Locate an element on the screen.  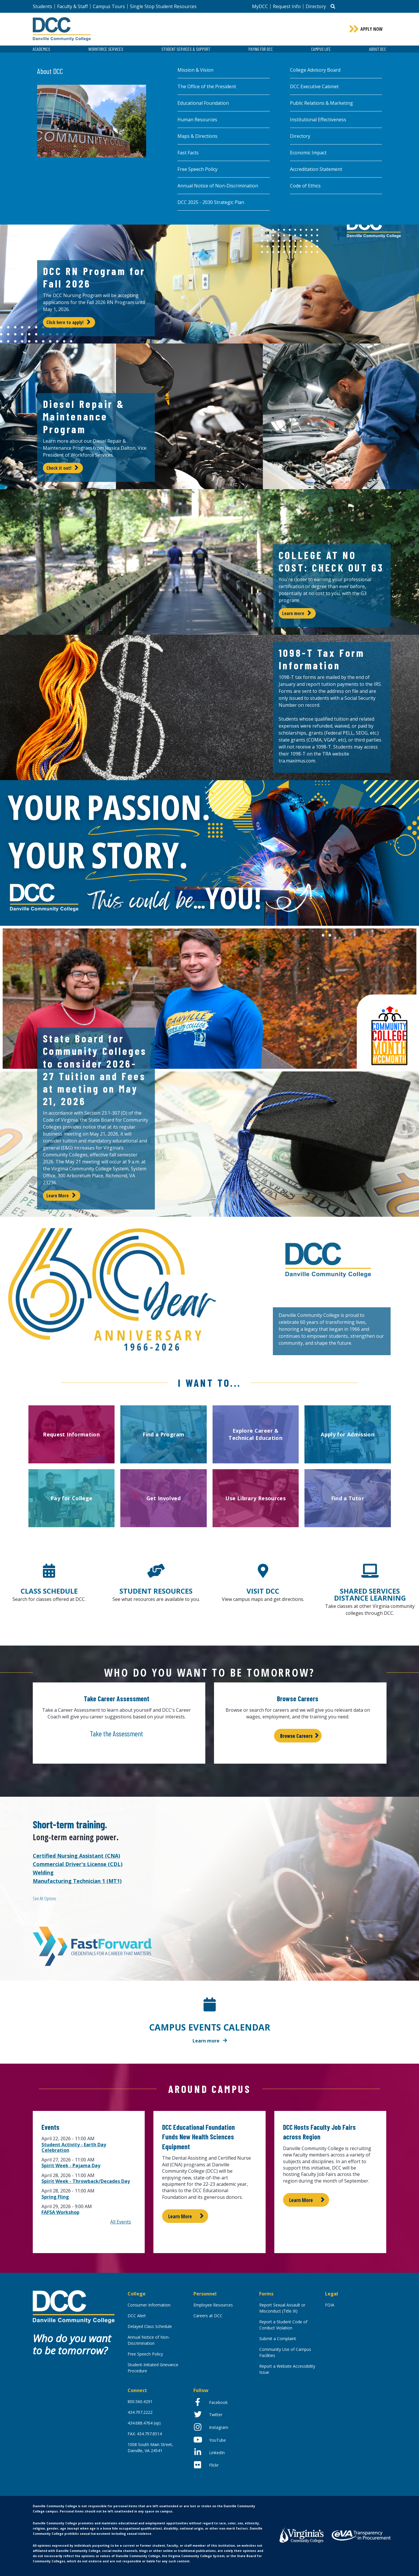
Spirit Week - Throwback/Decades Day is located at coordinates (85, 2181).